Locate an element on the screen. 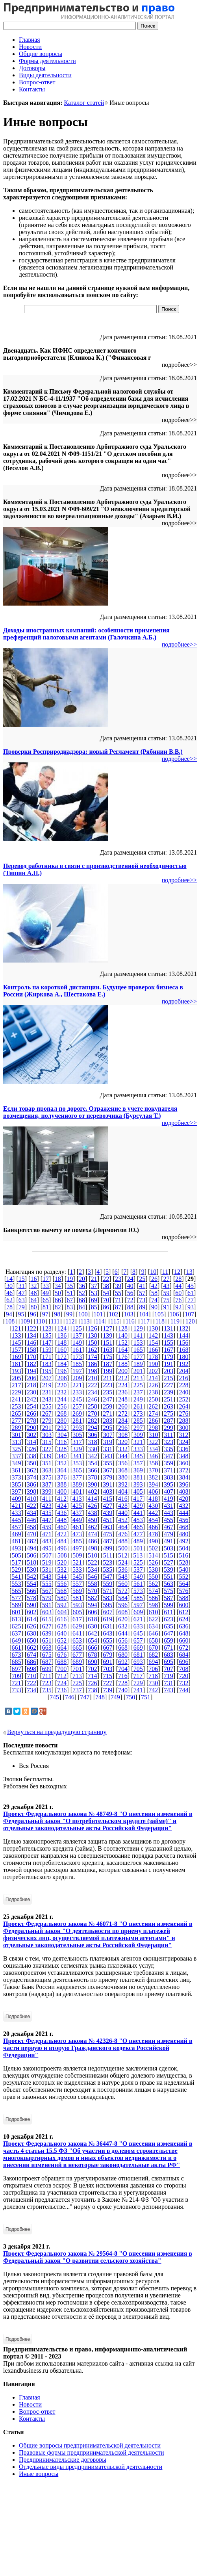 The height and width of the screenshot is (2576, 200). 567 is located at coordinates (47, 1590).